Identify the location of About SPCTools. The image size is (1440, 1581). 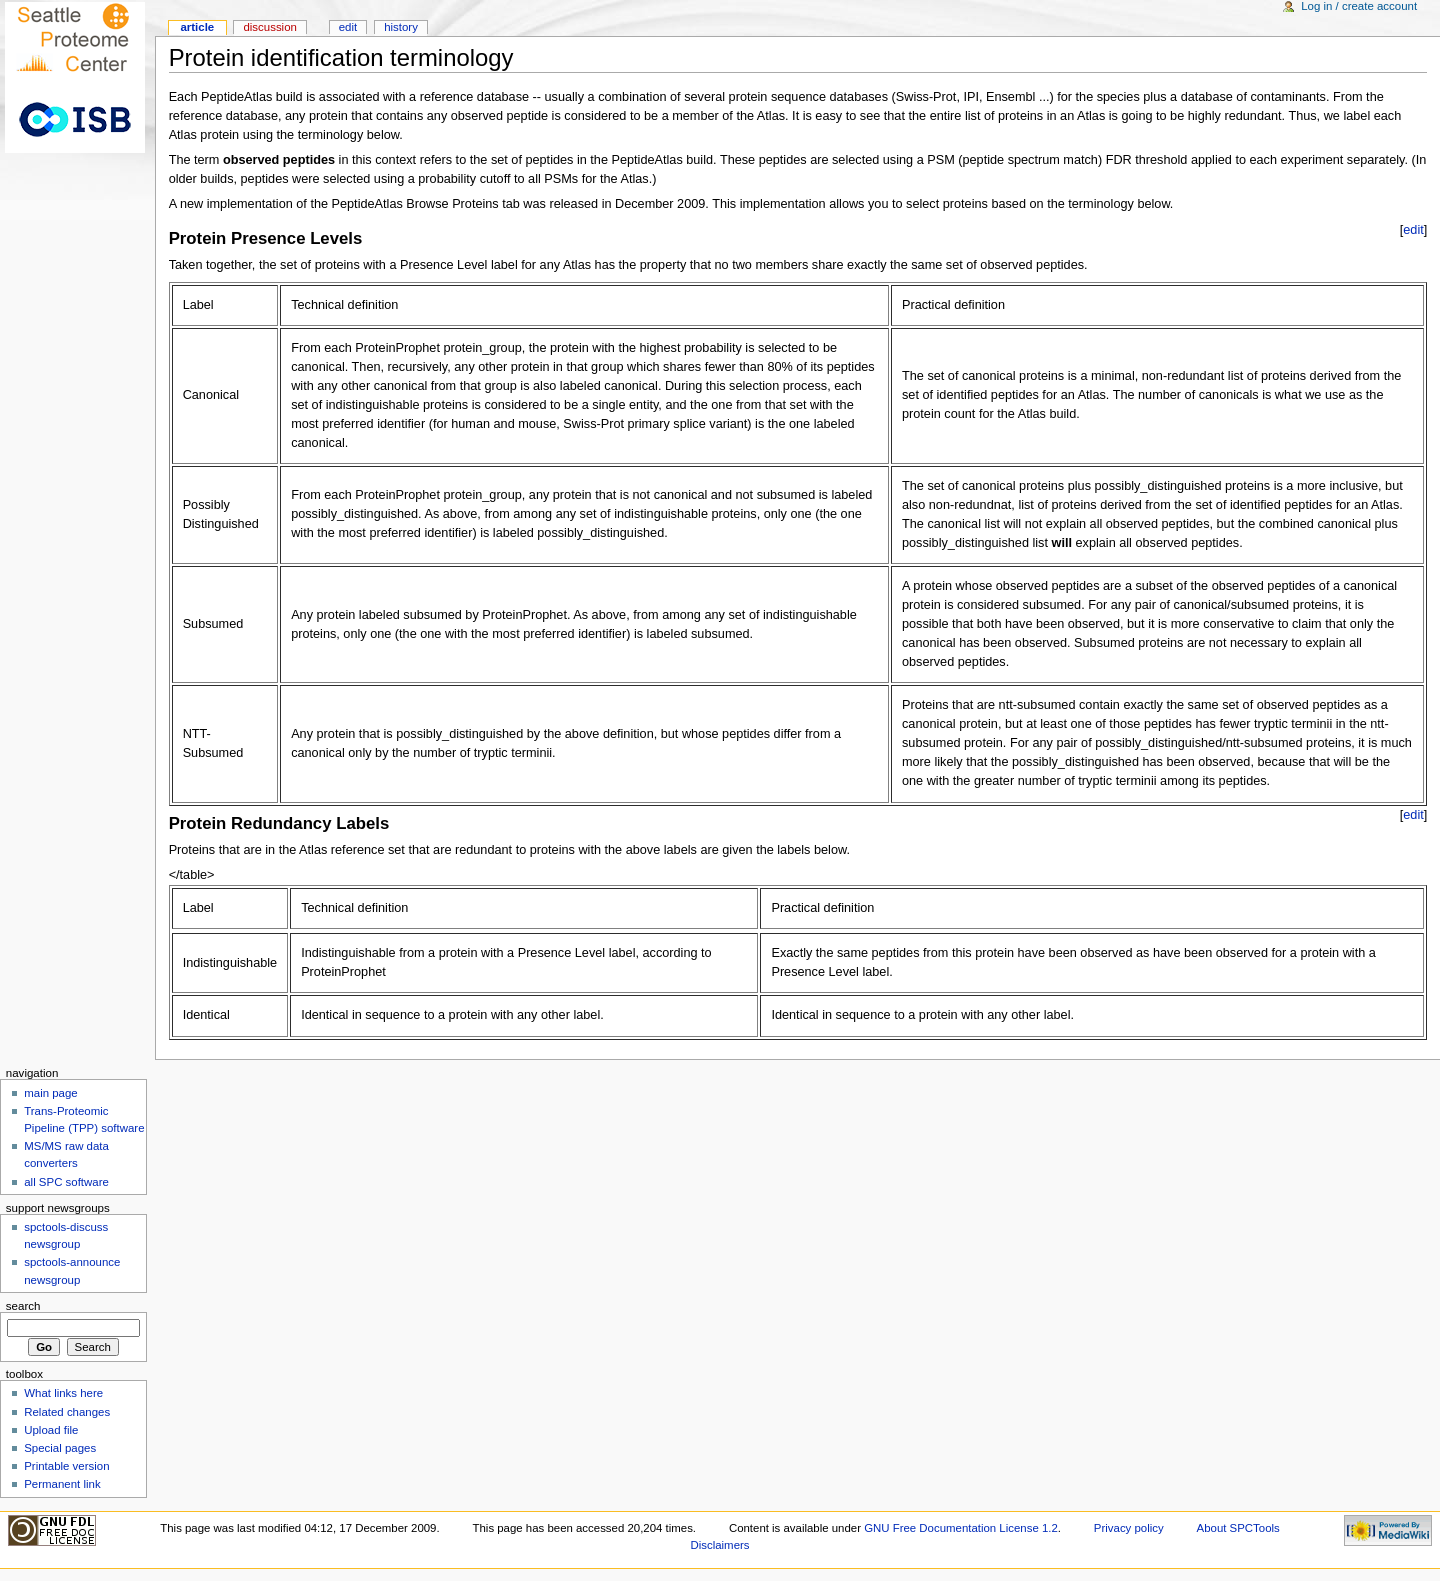
(1238, 1528).